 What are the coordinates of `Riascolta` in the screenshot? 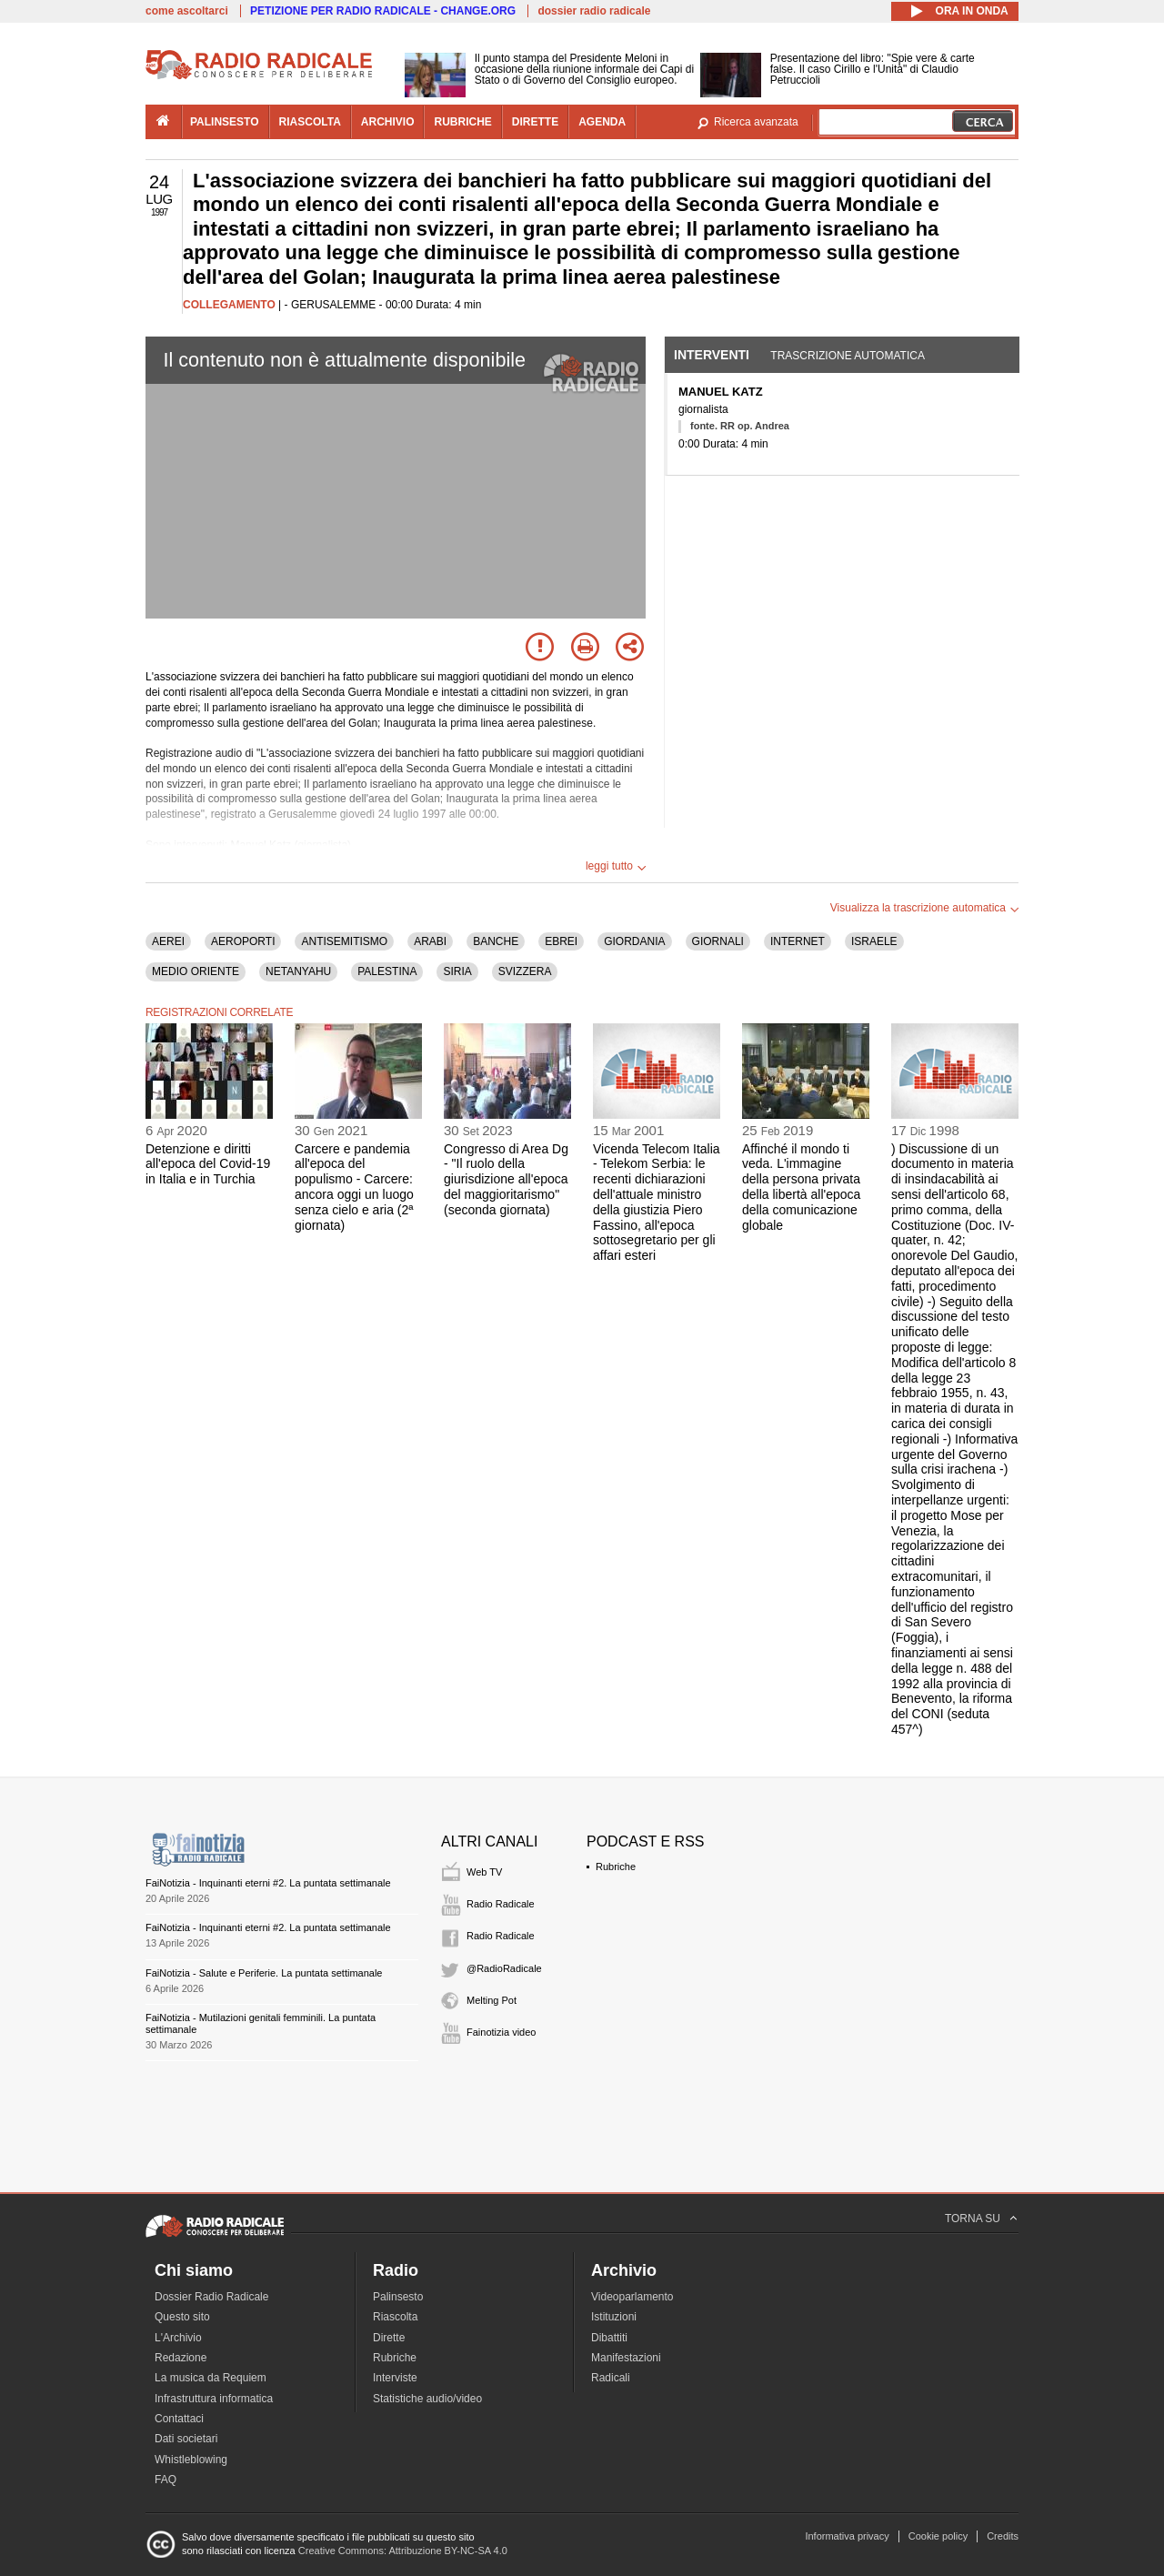 It's located at (395, 2316).